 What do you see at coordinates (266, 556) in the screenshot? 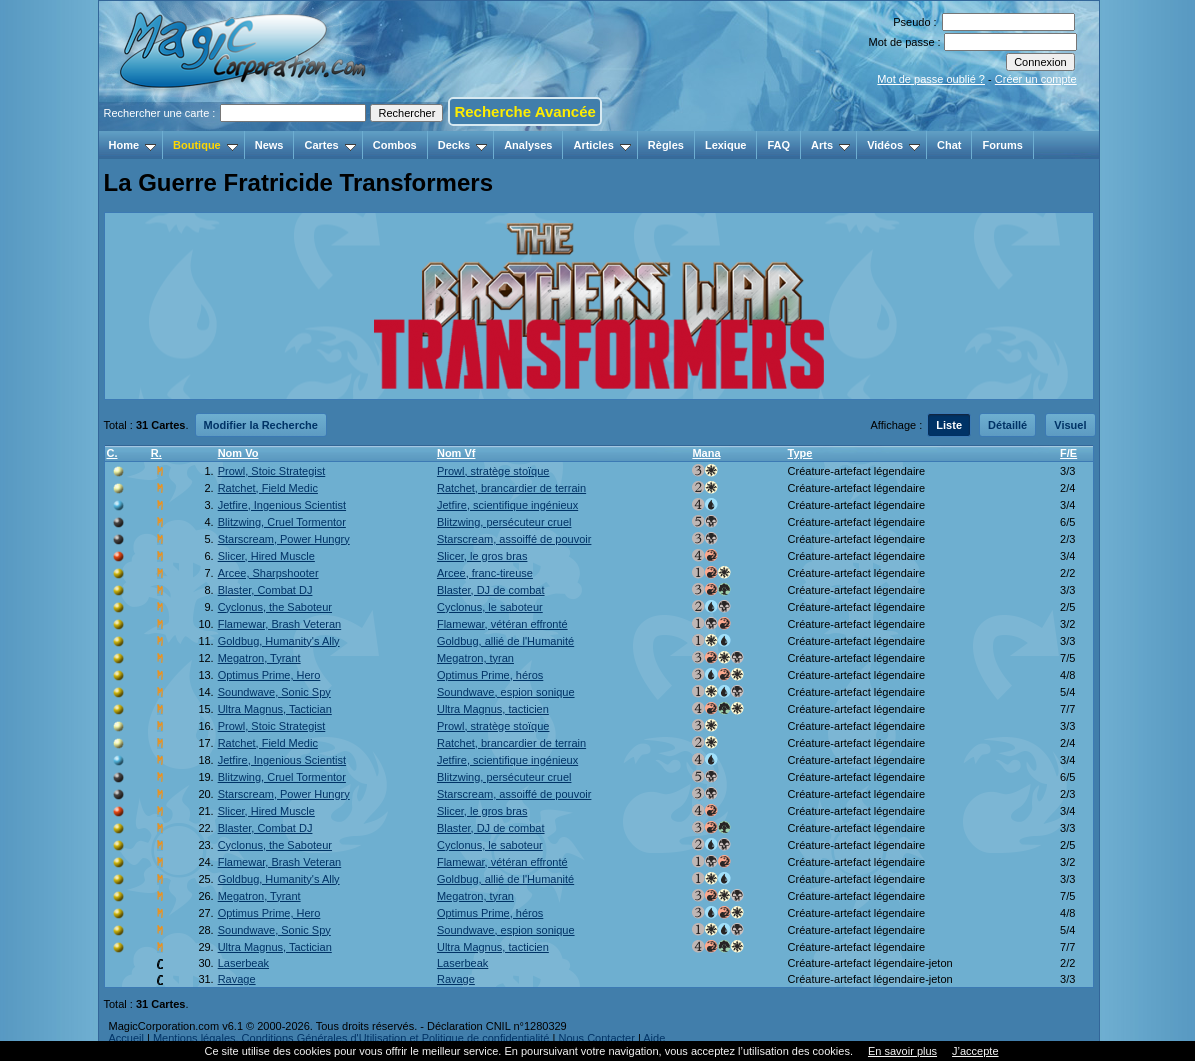
I see `Slicer, Hired Muscle` at bounding box center [266, 556].